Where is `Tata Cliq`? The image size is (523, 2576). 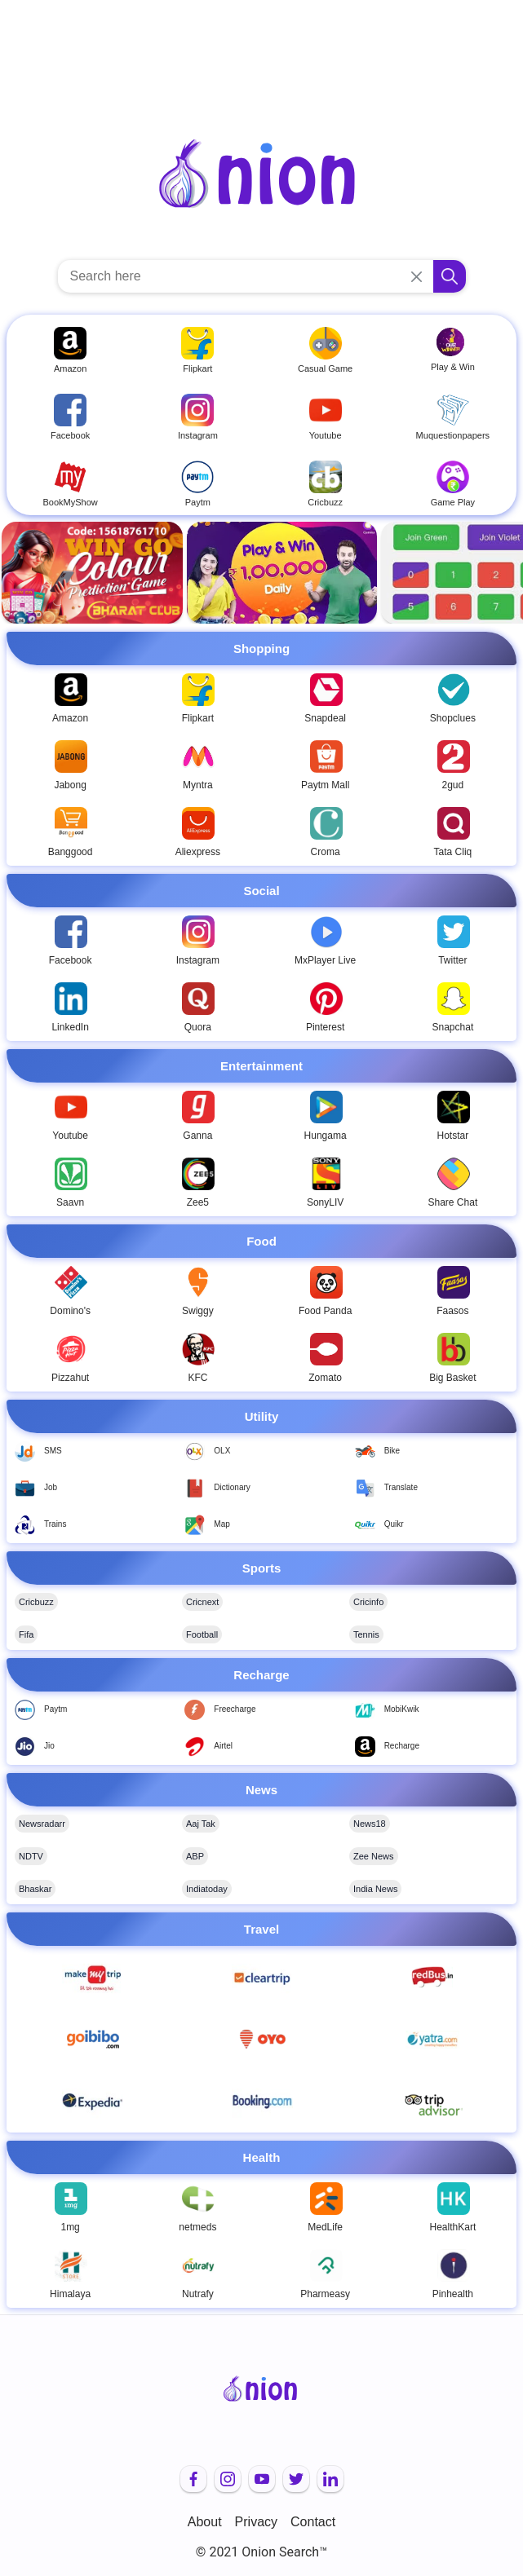
Tata Cliq is located at coordinates (453, 852).